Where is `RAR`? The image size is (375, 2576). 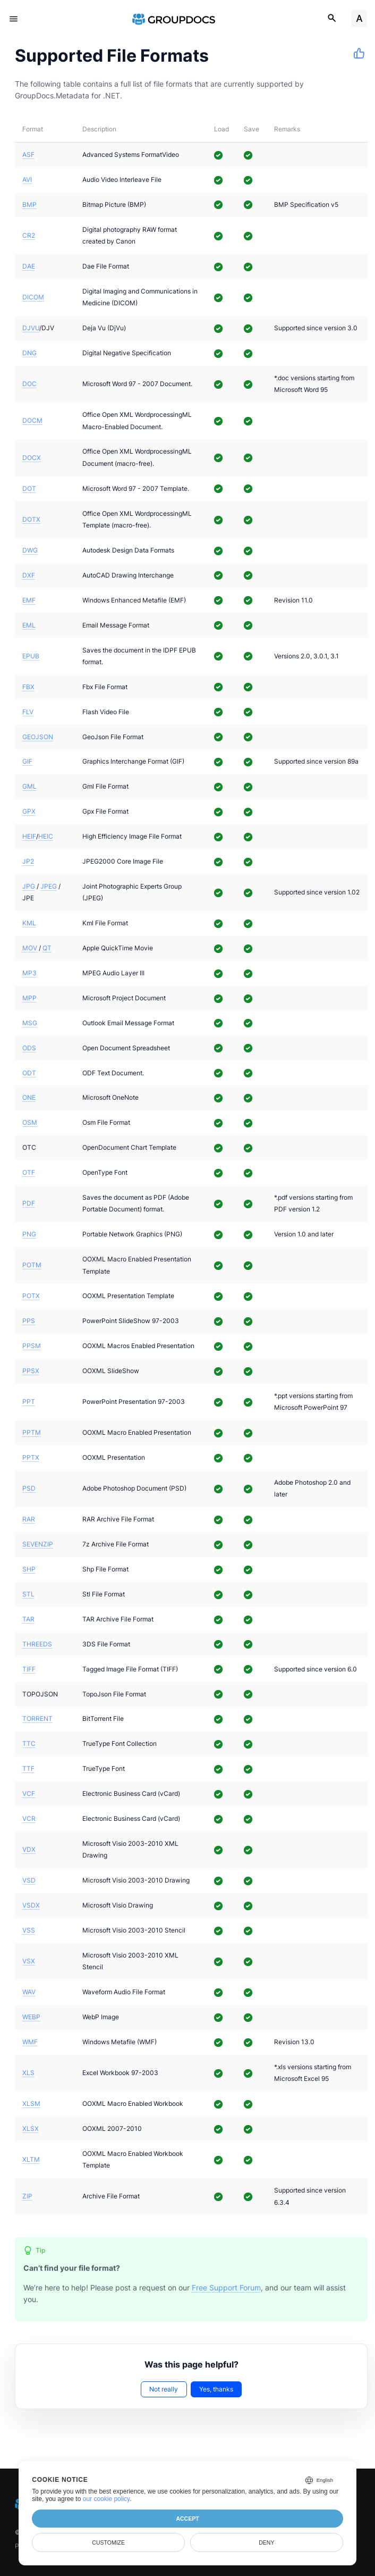 RAR is located at coordinates (28, 1519).